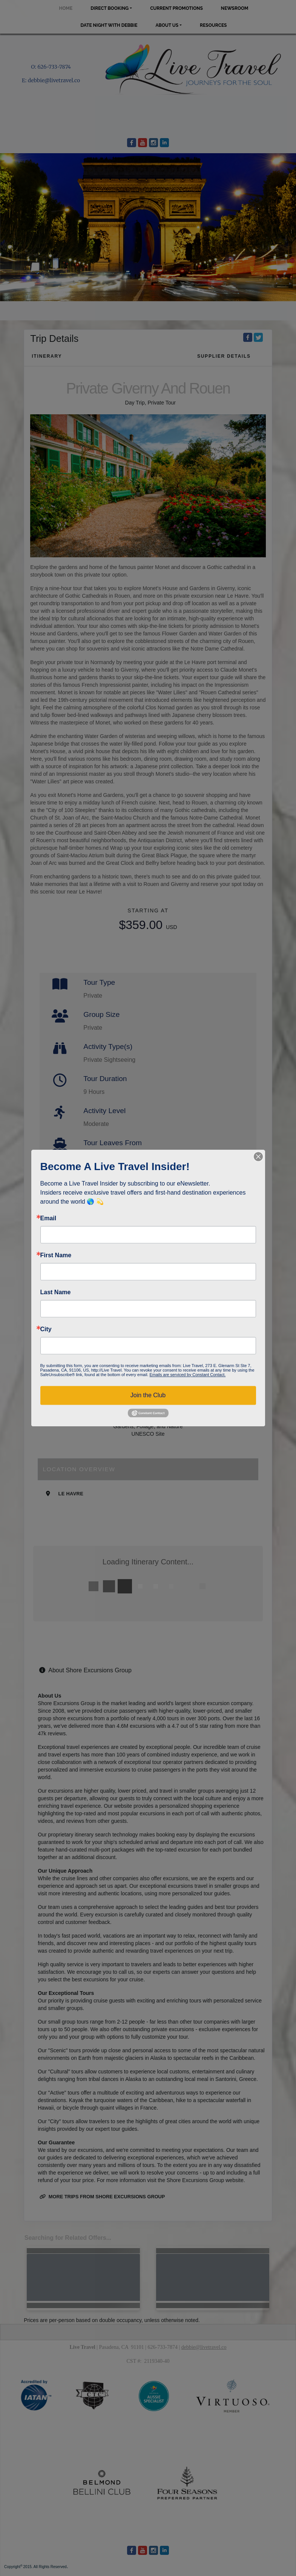 This screenshot has height=2576, width=296. What do you see at coordinates (187, 1374) in the screenshot?
I see `Emails are serviced by Constant Contact.` at bounding box center [187, 1374].